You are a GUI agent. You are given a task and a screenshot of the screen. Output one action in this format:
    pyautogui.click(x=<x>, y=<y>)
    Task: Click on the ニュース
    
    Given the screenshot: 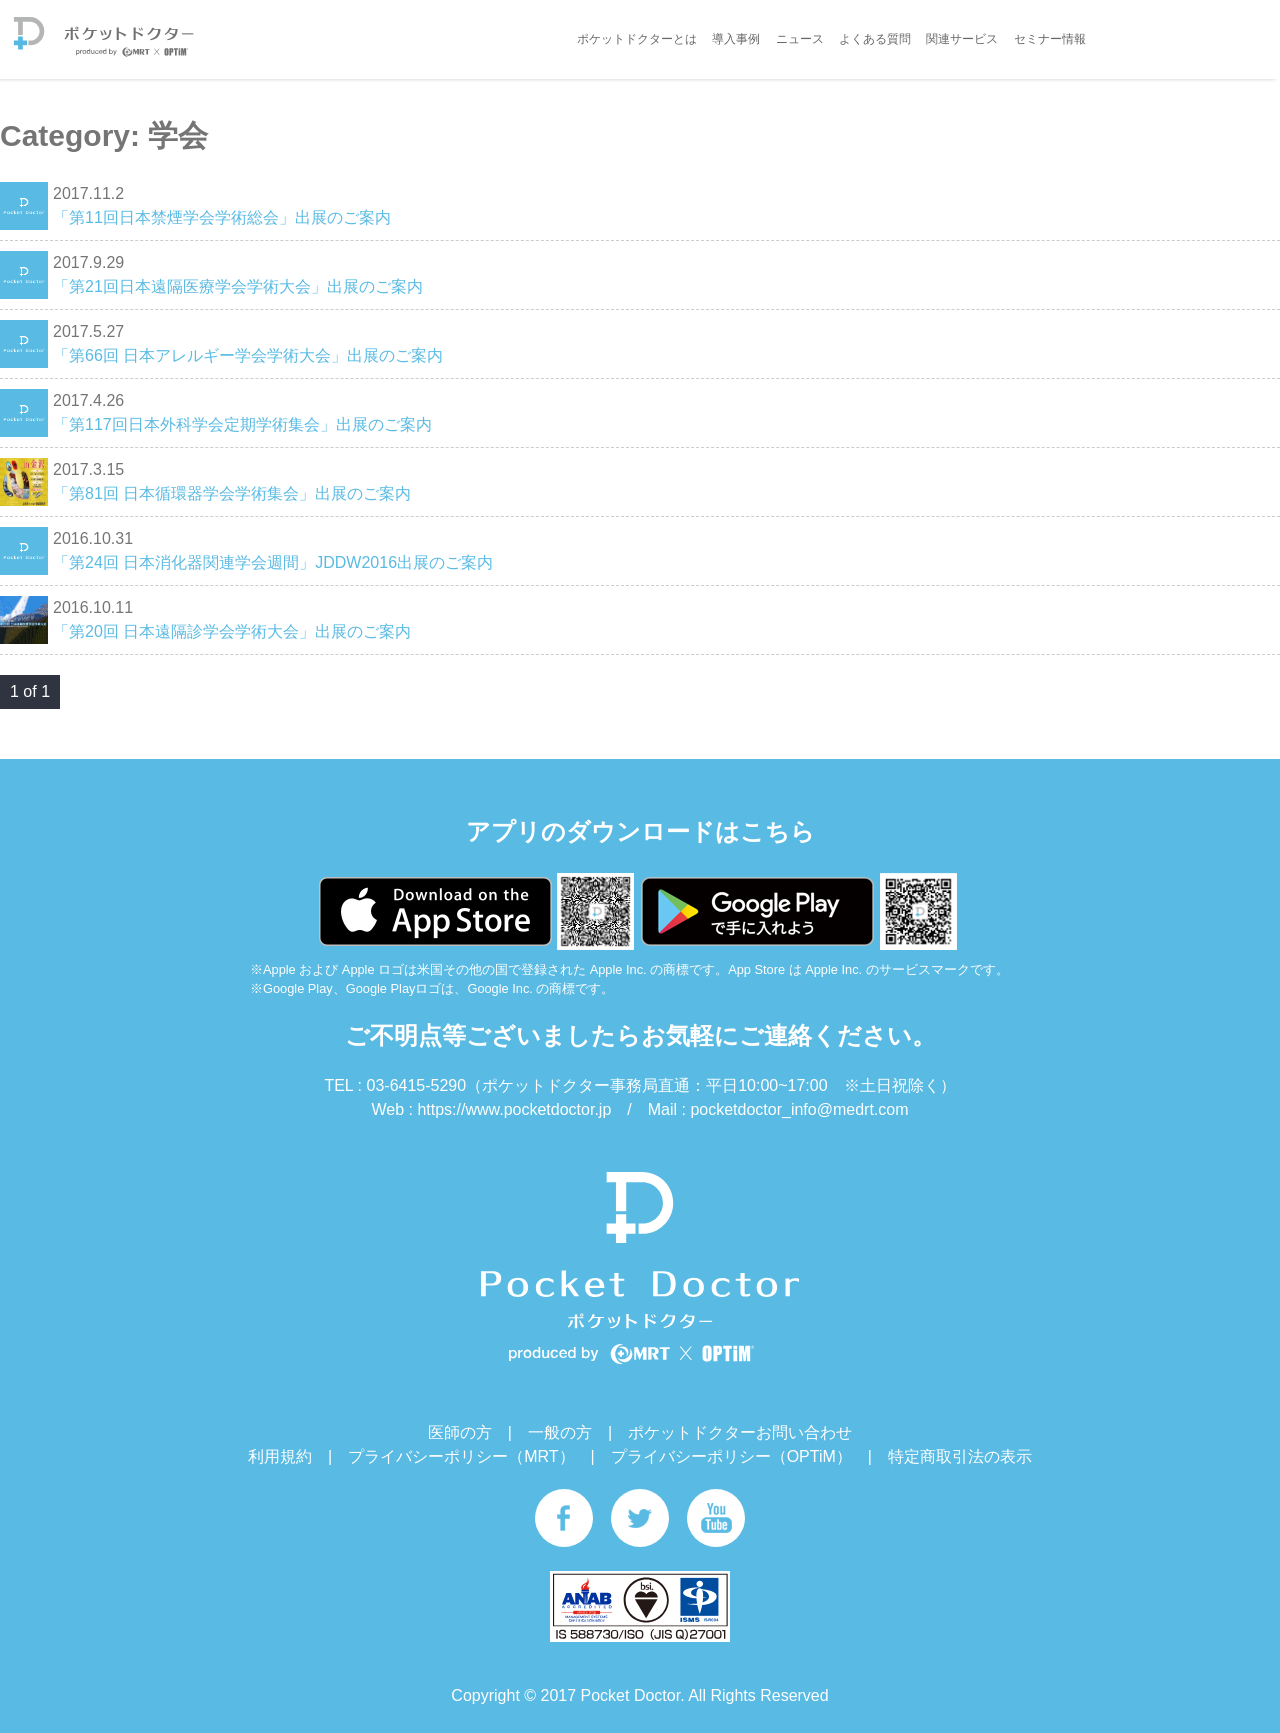 What is the action you would take?
    pyautogui.click(x=800, y=39)
    